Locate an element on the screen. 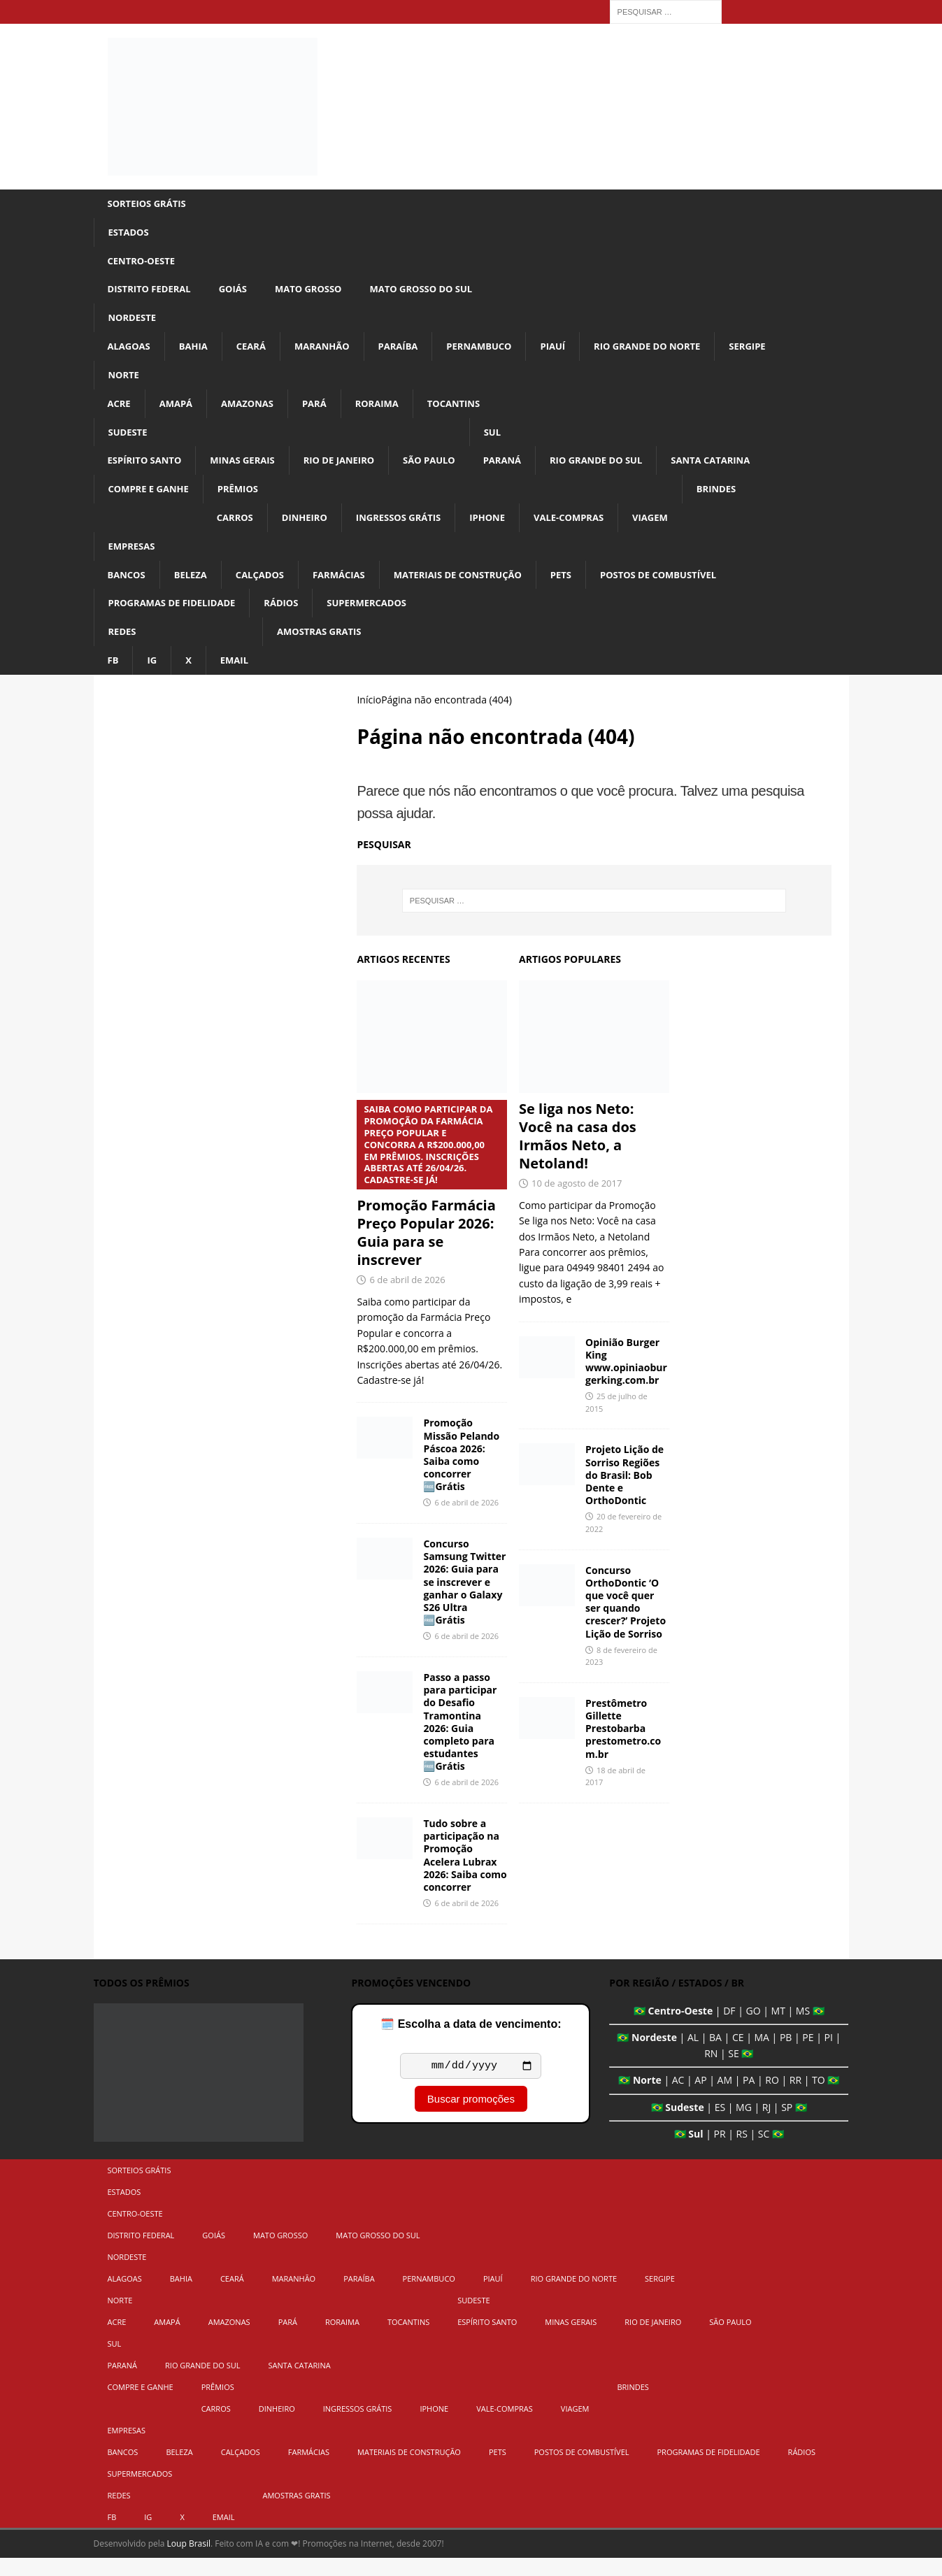  Centro-Oeste is located at coordinates (144, 263).